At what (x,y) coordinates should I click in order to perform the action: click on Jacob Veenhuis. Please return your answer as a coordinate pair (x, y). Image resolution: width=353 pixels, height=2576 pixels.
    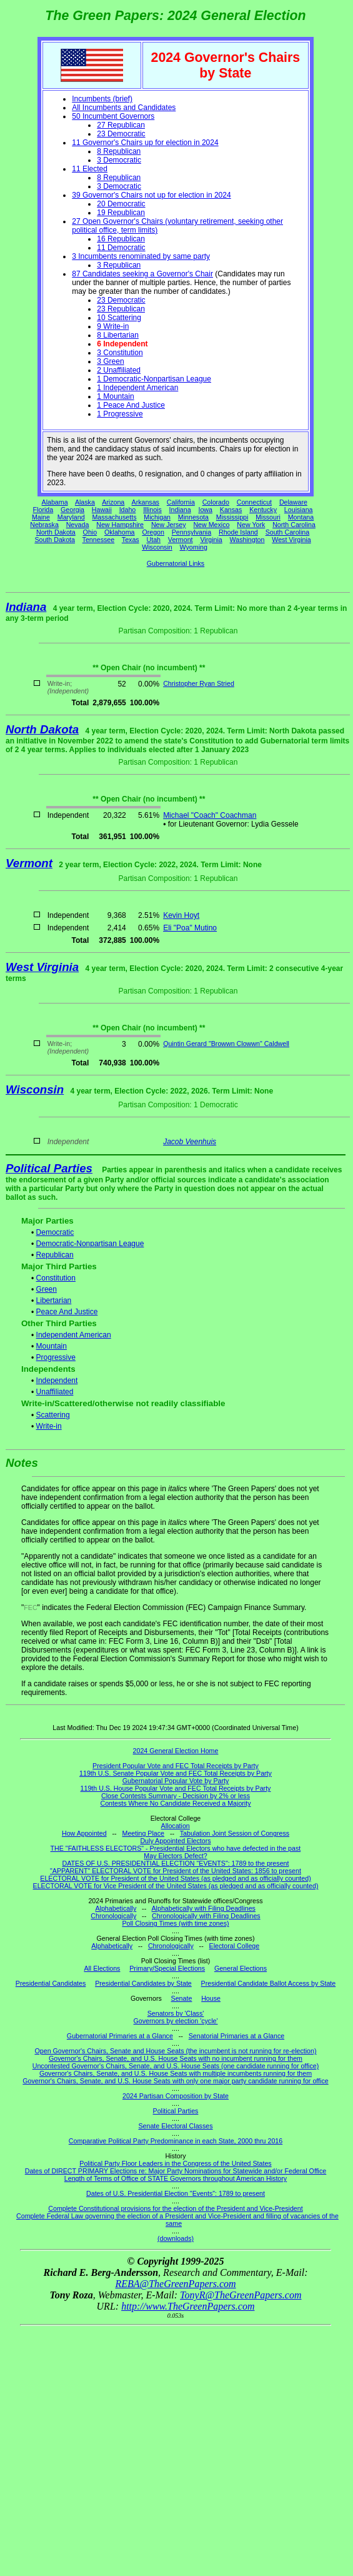
    Looking at the image, I should click on (189, 1141).